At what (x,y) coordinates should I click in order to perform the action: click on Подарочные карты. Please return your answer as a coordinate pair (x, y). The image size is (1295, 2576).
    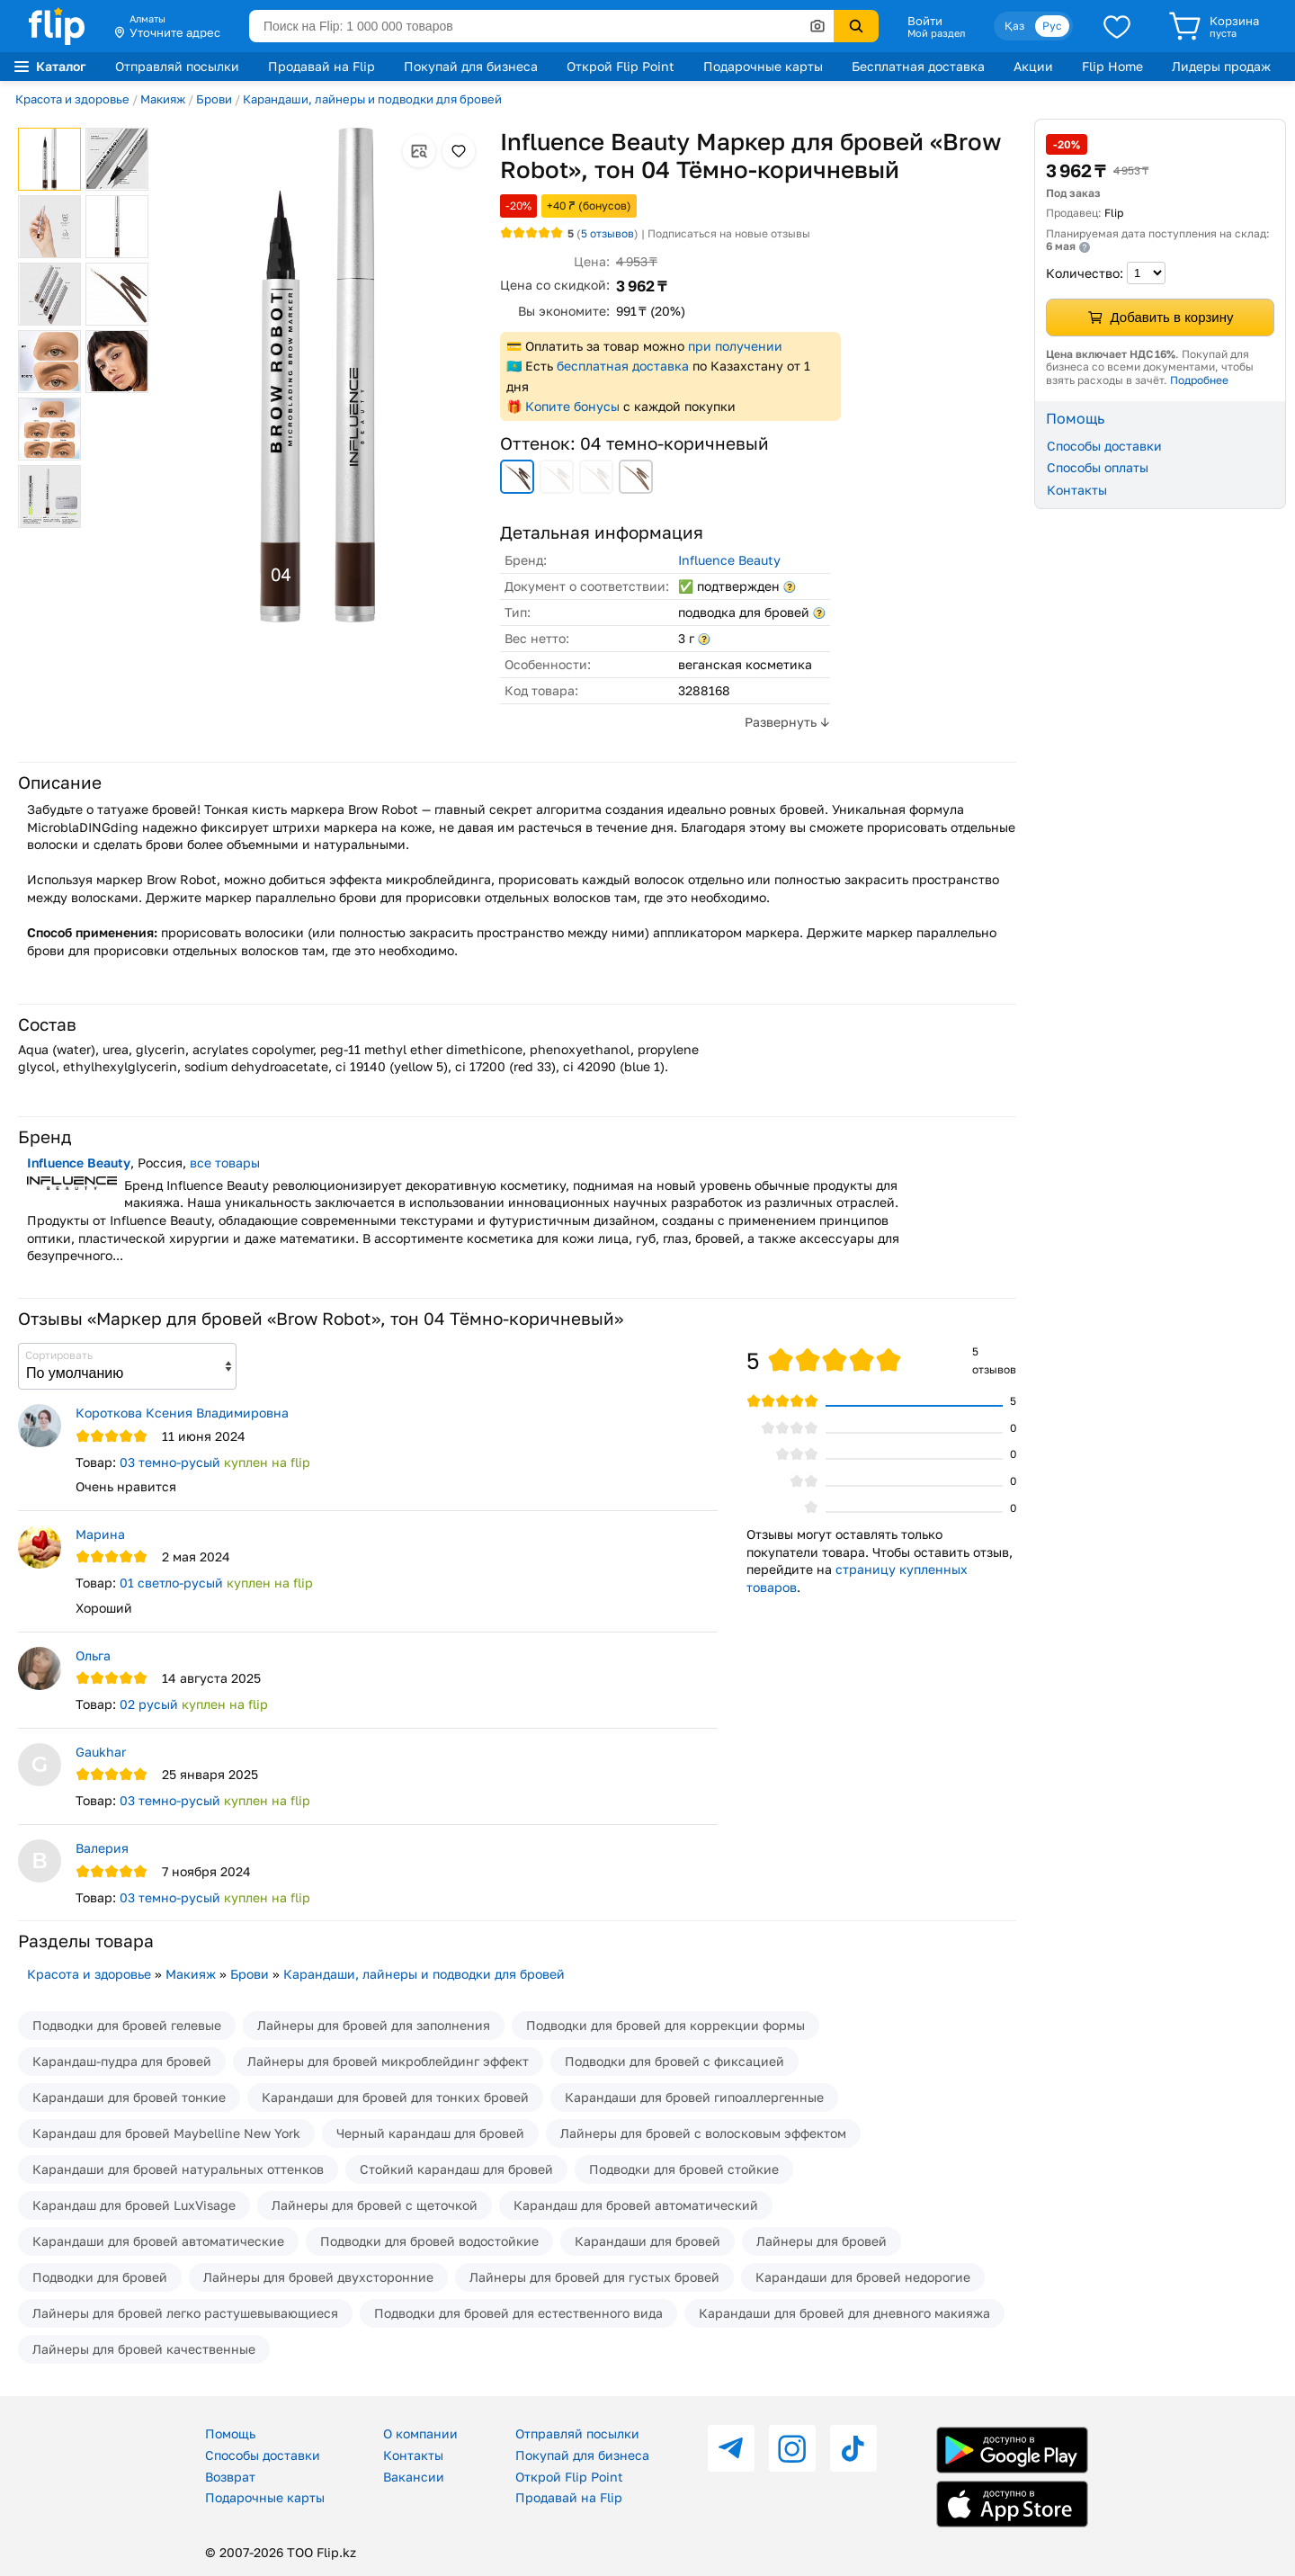
    Looking at the image, I should click on (763, 66).